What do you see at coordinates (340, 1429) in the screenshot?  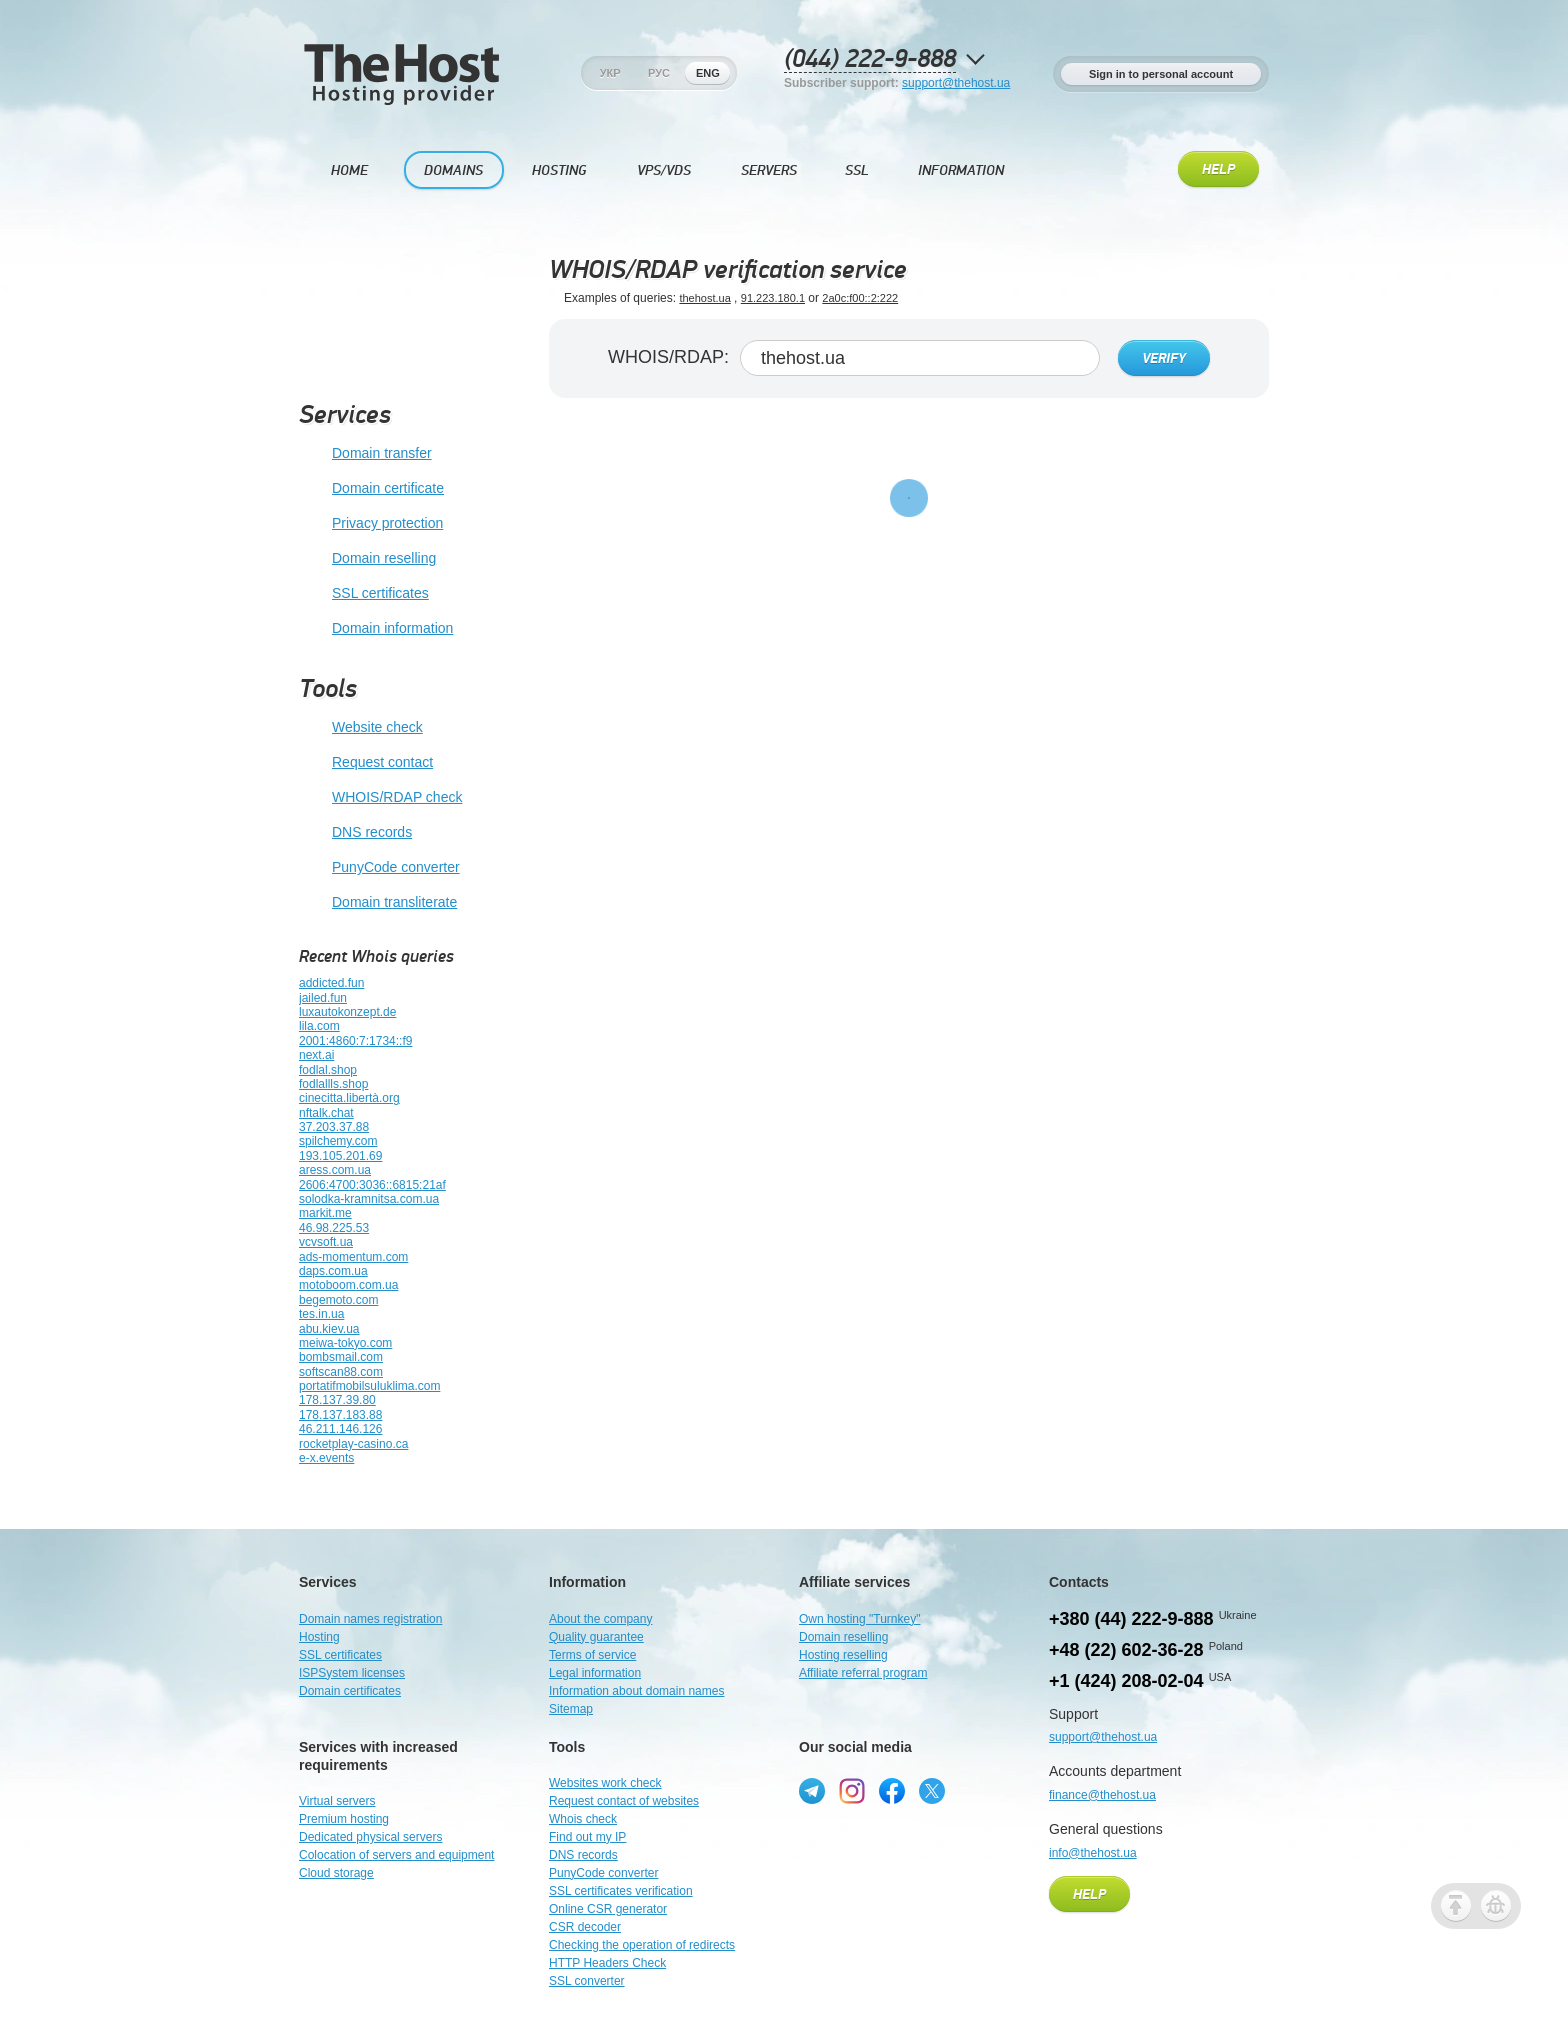 I see `46.211.146.126` at bounding box center [340, 1429].